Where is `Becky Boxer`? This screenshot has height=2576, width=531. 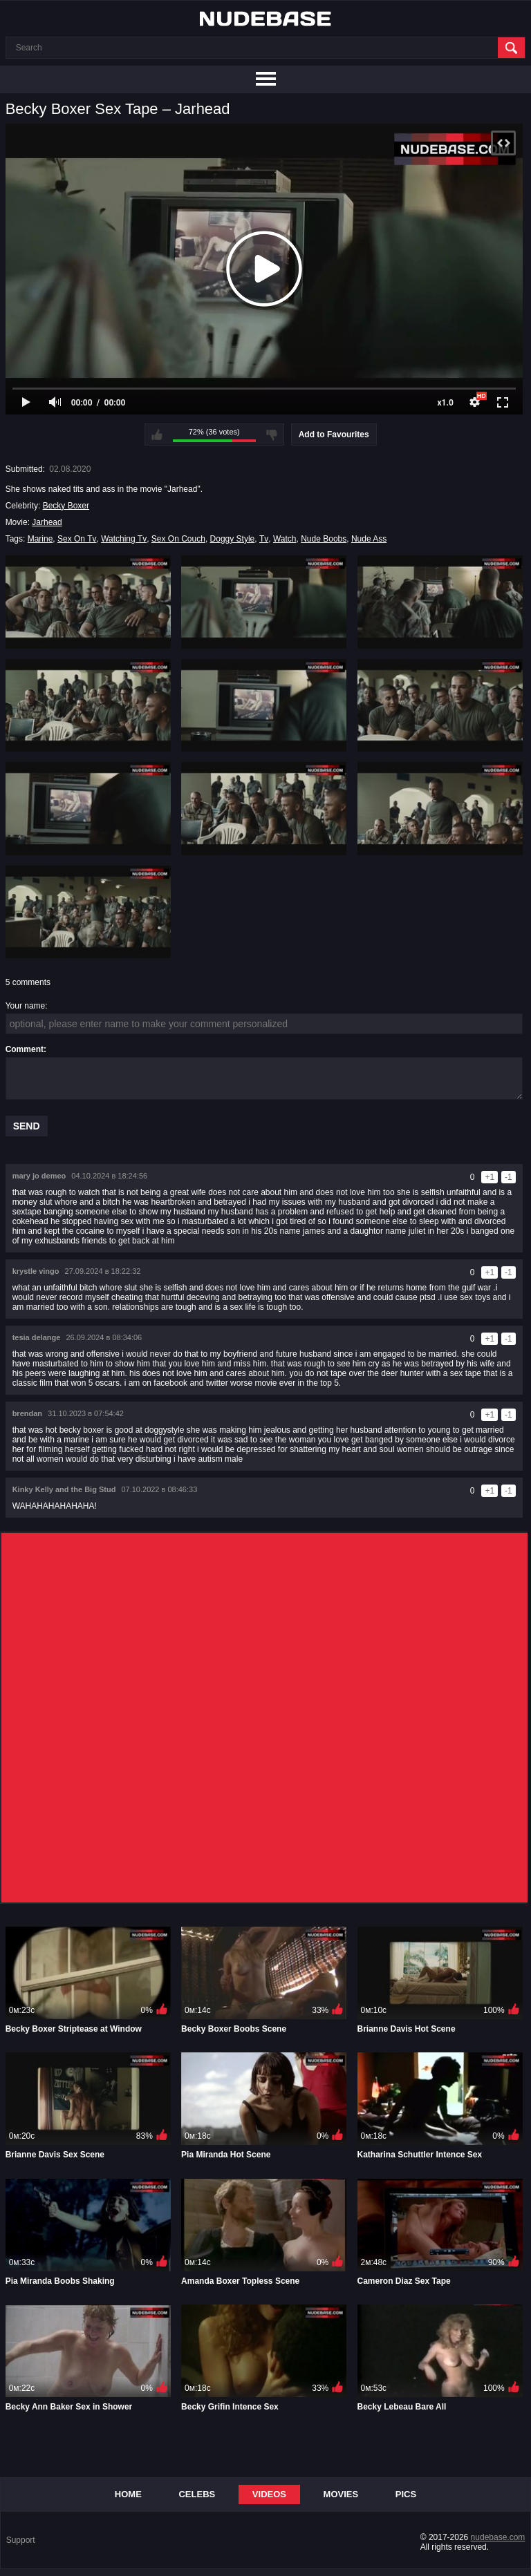
Becky Boxer is located at coordinates (66, 506).